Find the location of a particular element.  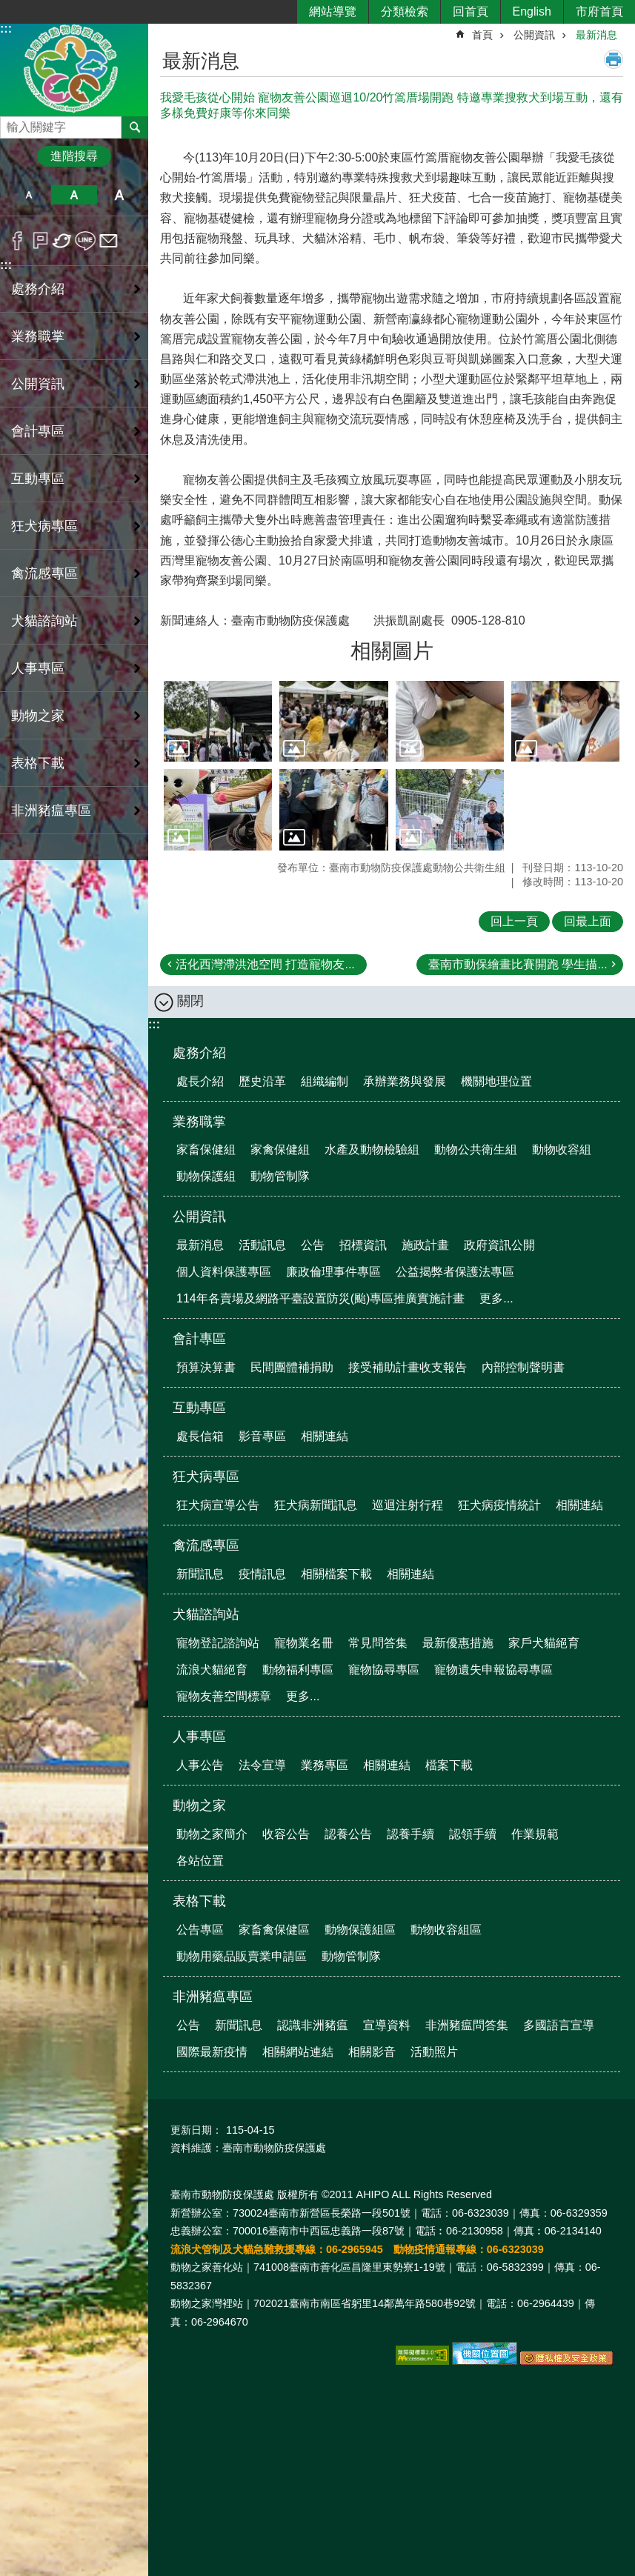

Email is located at coordinates (108, 240).